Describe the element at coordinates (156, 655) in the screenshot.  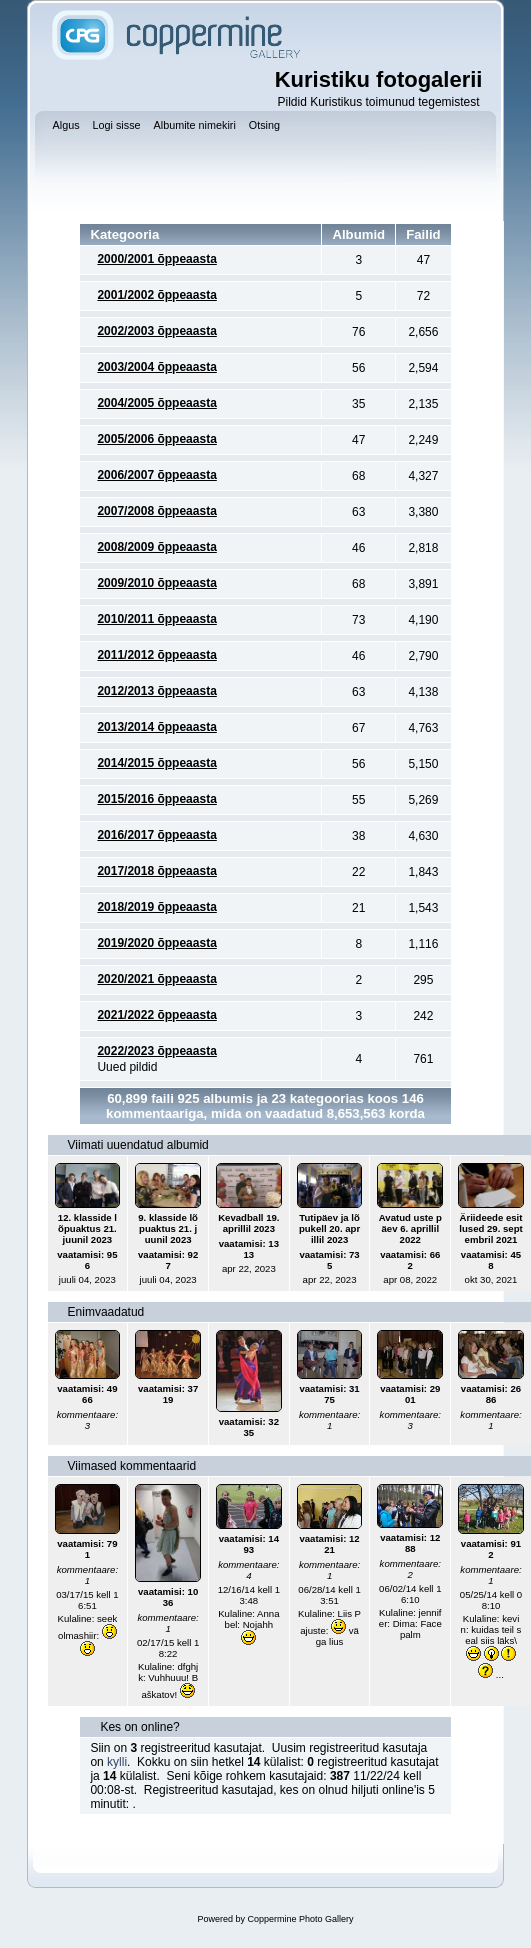
I see `2011/2012 õppeaasta` at that location.